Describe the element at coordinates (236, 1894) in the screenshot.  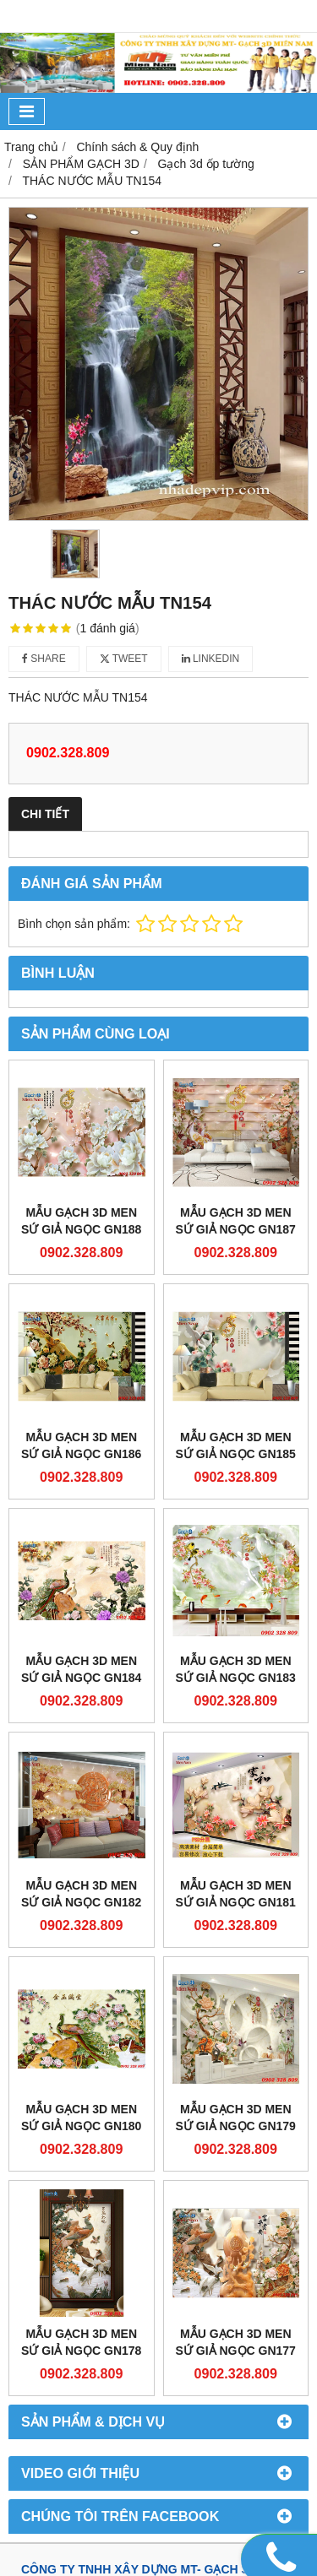
I see `Mẫu gạch 3D men sứ giả ngọc GN181` at that location.